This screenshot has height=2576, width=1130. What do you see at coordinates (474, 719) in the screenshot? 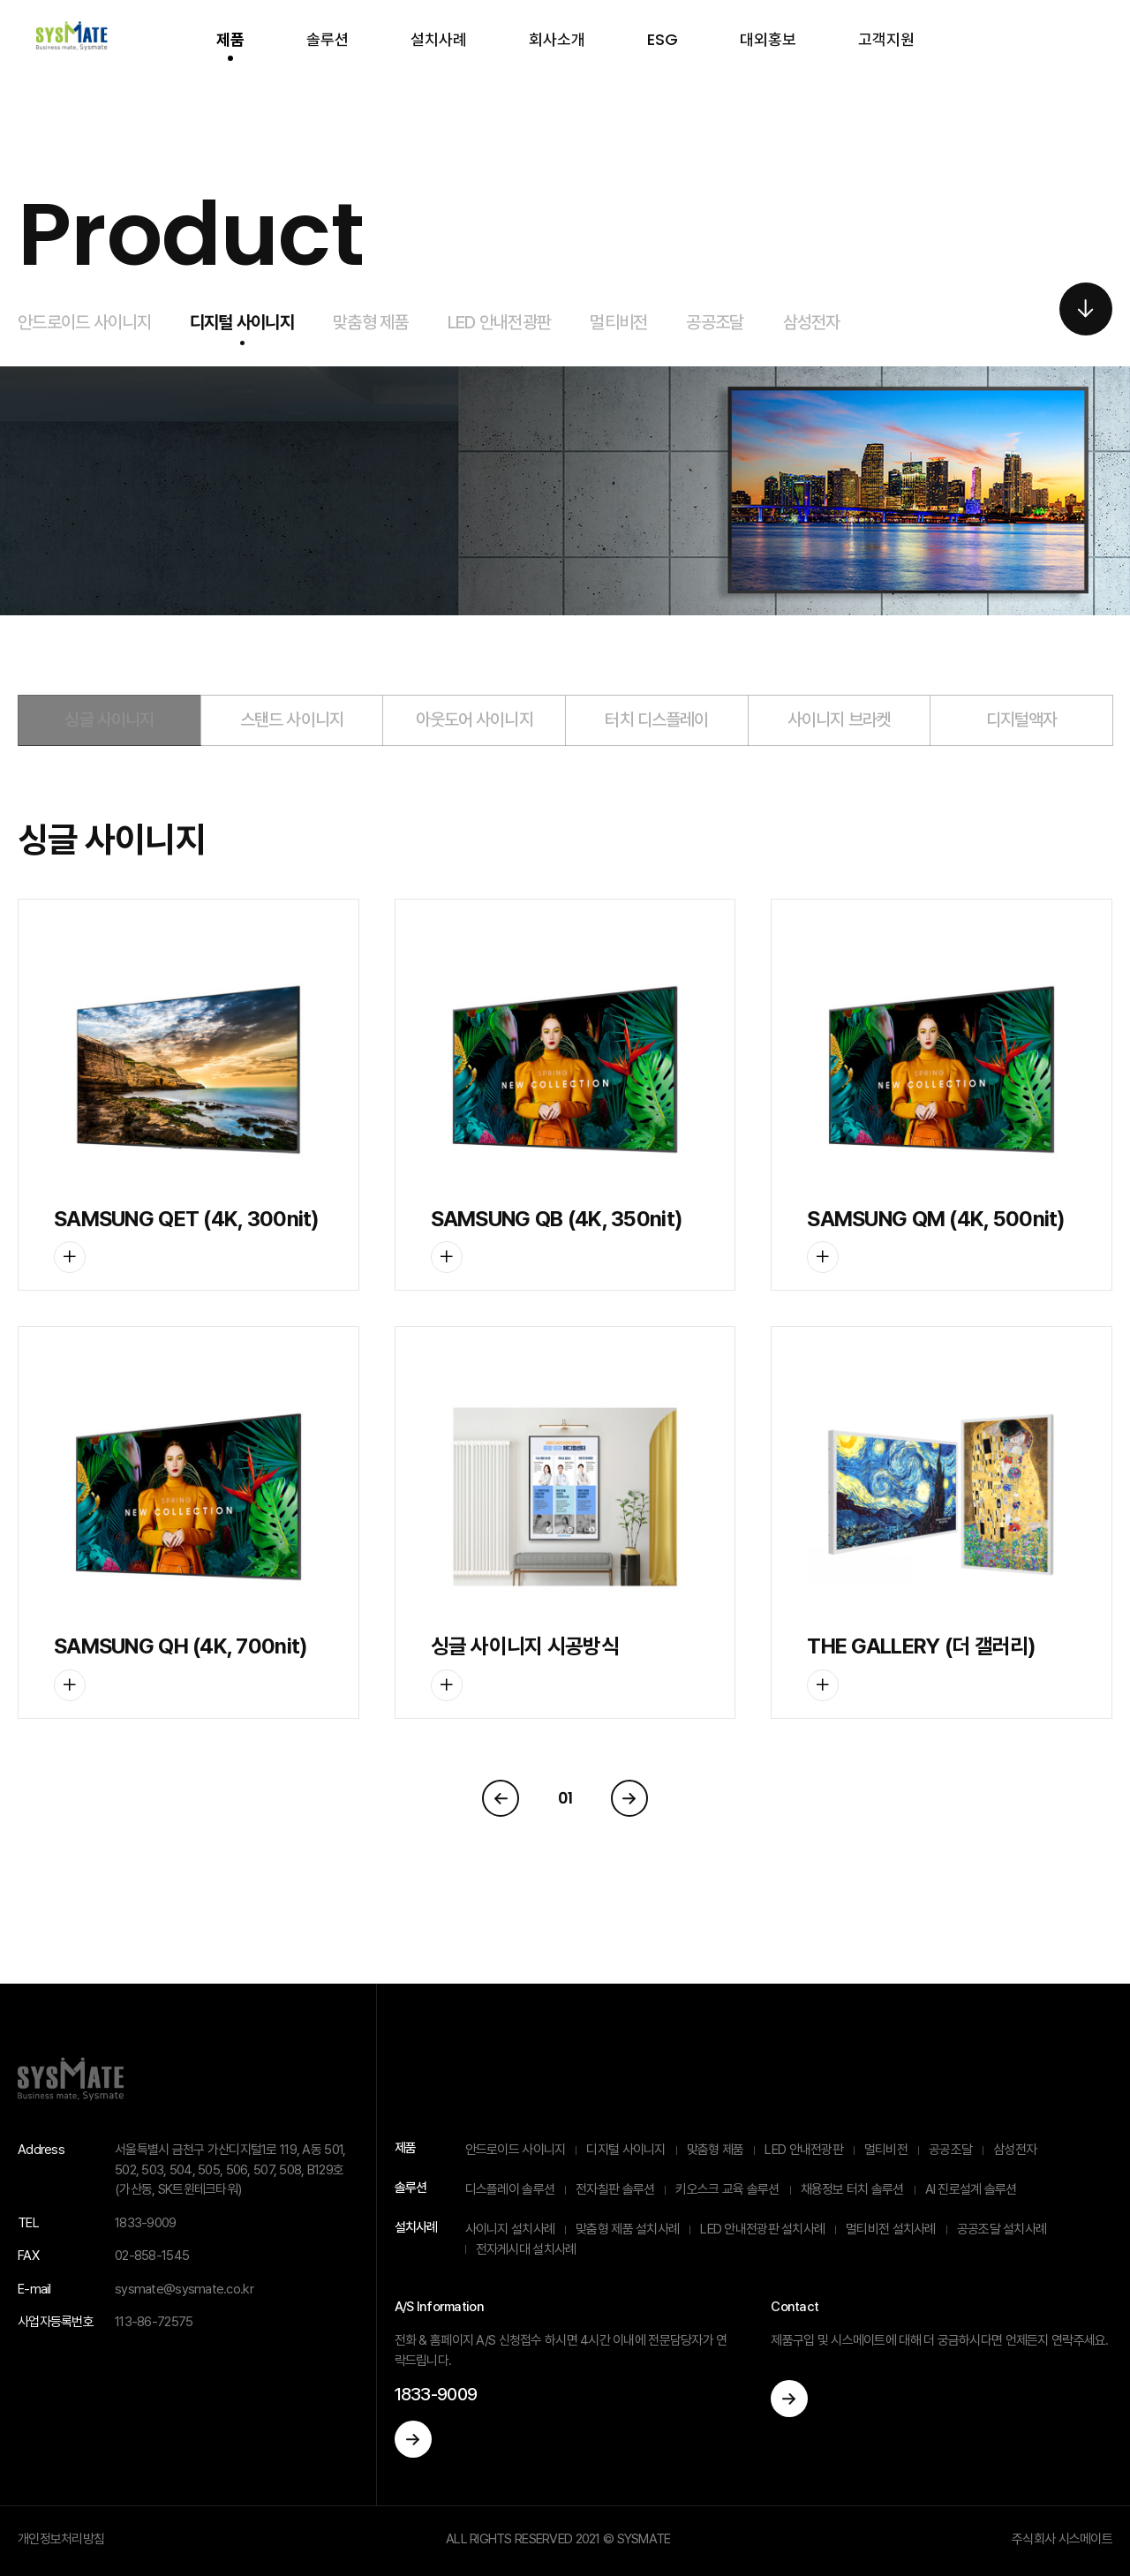
I see `아웃도어 사이니지` at bounding box center [474, 719].